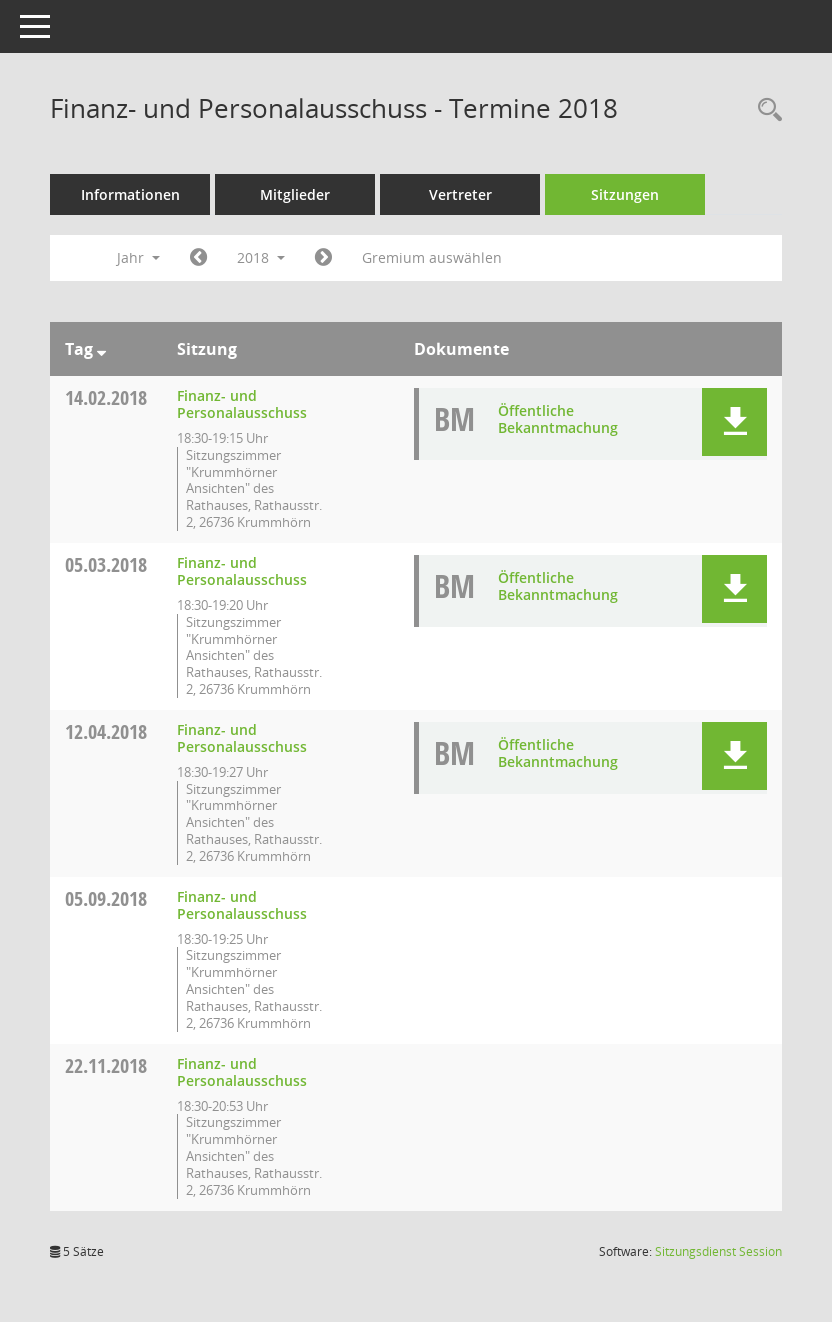  What do you see at coordinates (323, 258) in the screenshot?
I see `[Jahr: 2019 Monat: 1]` at bounding box center [323, 258].